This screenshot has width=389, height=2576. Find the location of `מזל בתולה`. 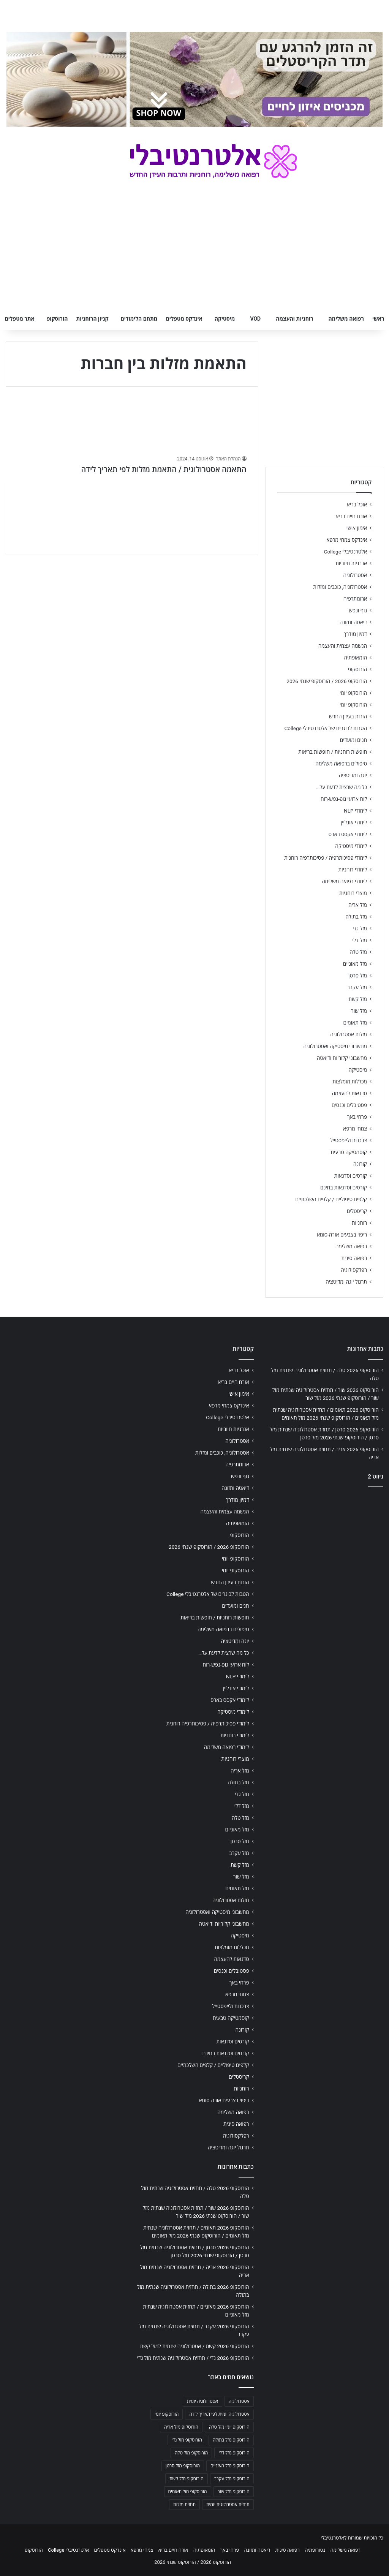

מזל בתולה is located at coordinates (356, 917).